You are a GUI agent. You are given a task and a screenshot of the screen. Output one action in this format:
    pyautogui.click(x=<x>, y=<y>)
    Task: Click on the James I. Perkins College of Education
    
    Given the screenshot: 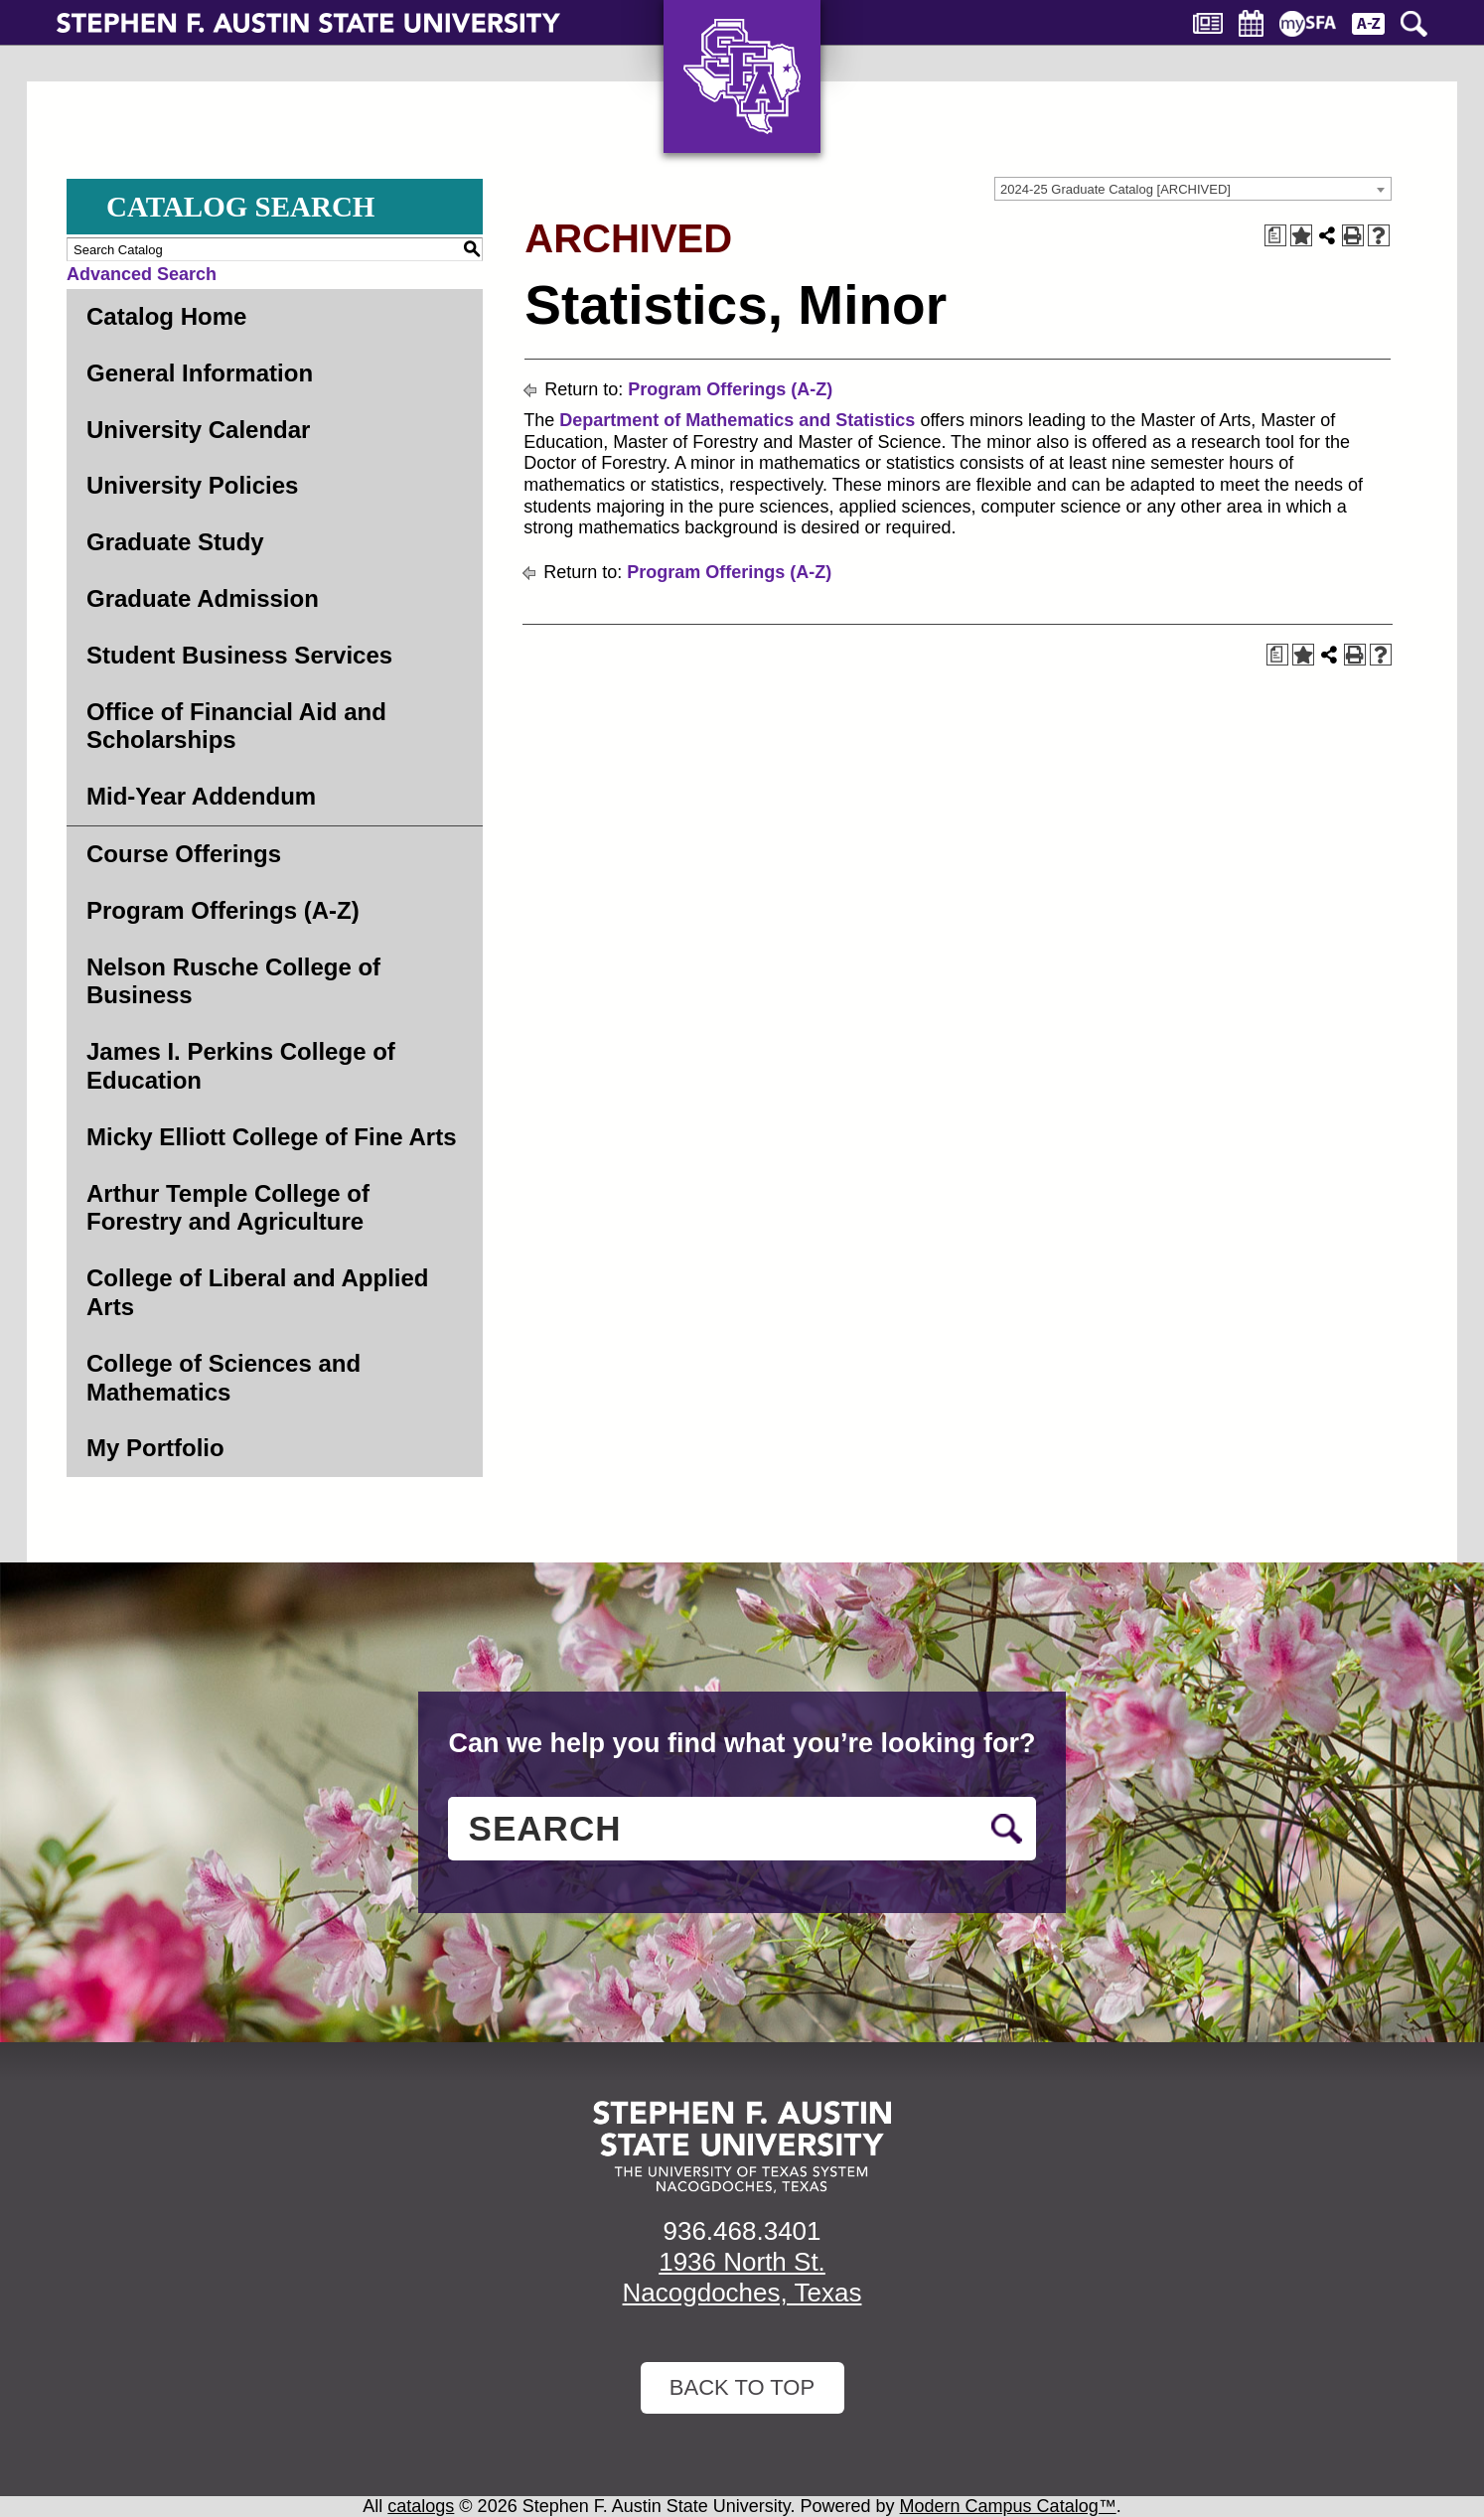 What is the action you would take?
    pyautogui.click(x=240, y=1066)
    